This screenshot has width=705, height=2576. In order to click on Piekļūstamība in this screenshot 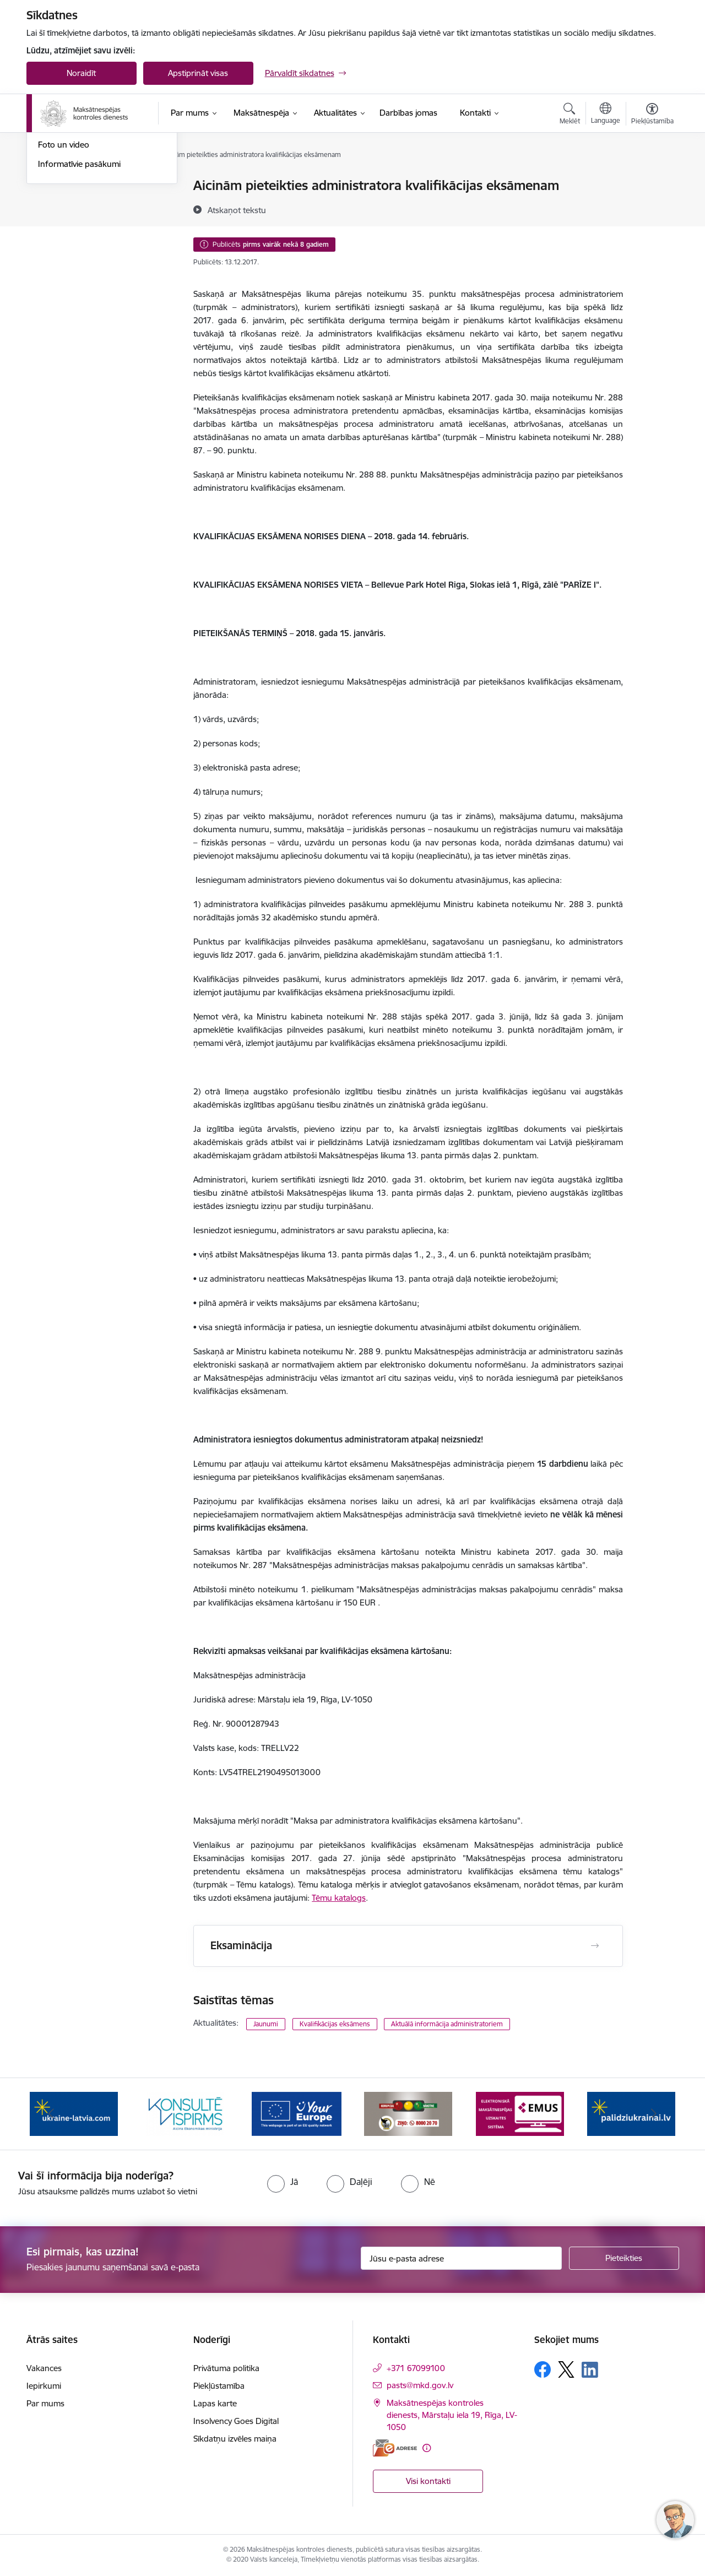, I will do `click(219, 2385)`.